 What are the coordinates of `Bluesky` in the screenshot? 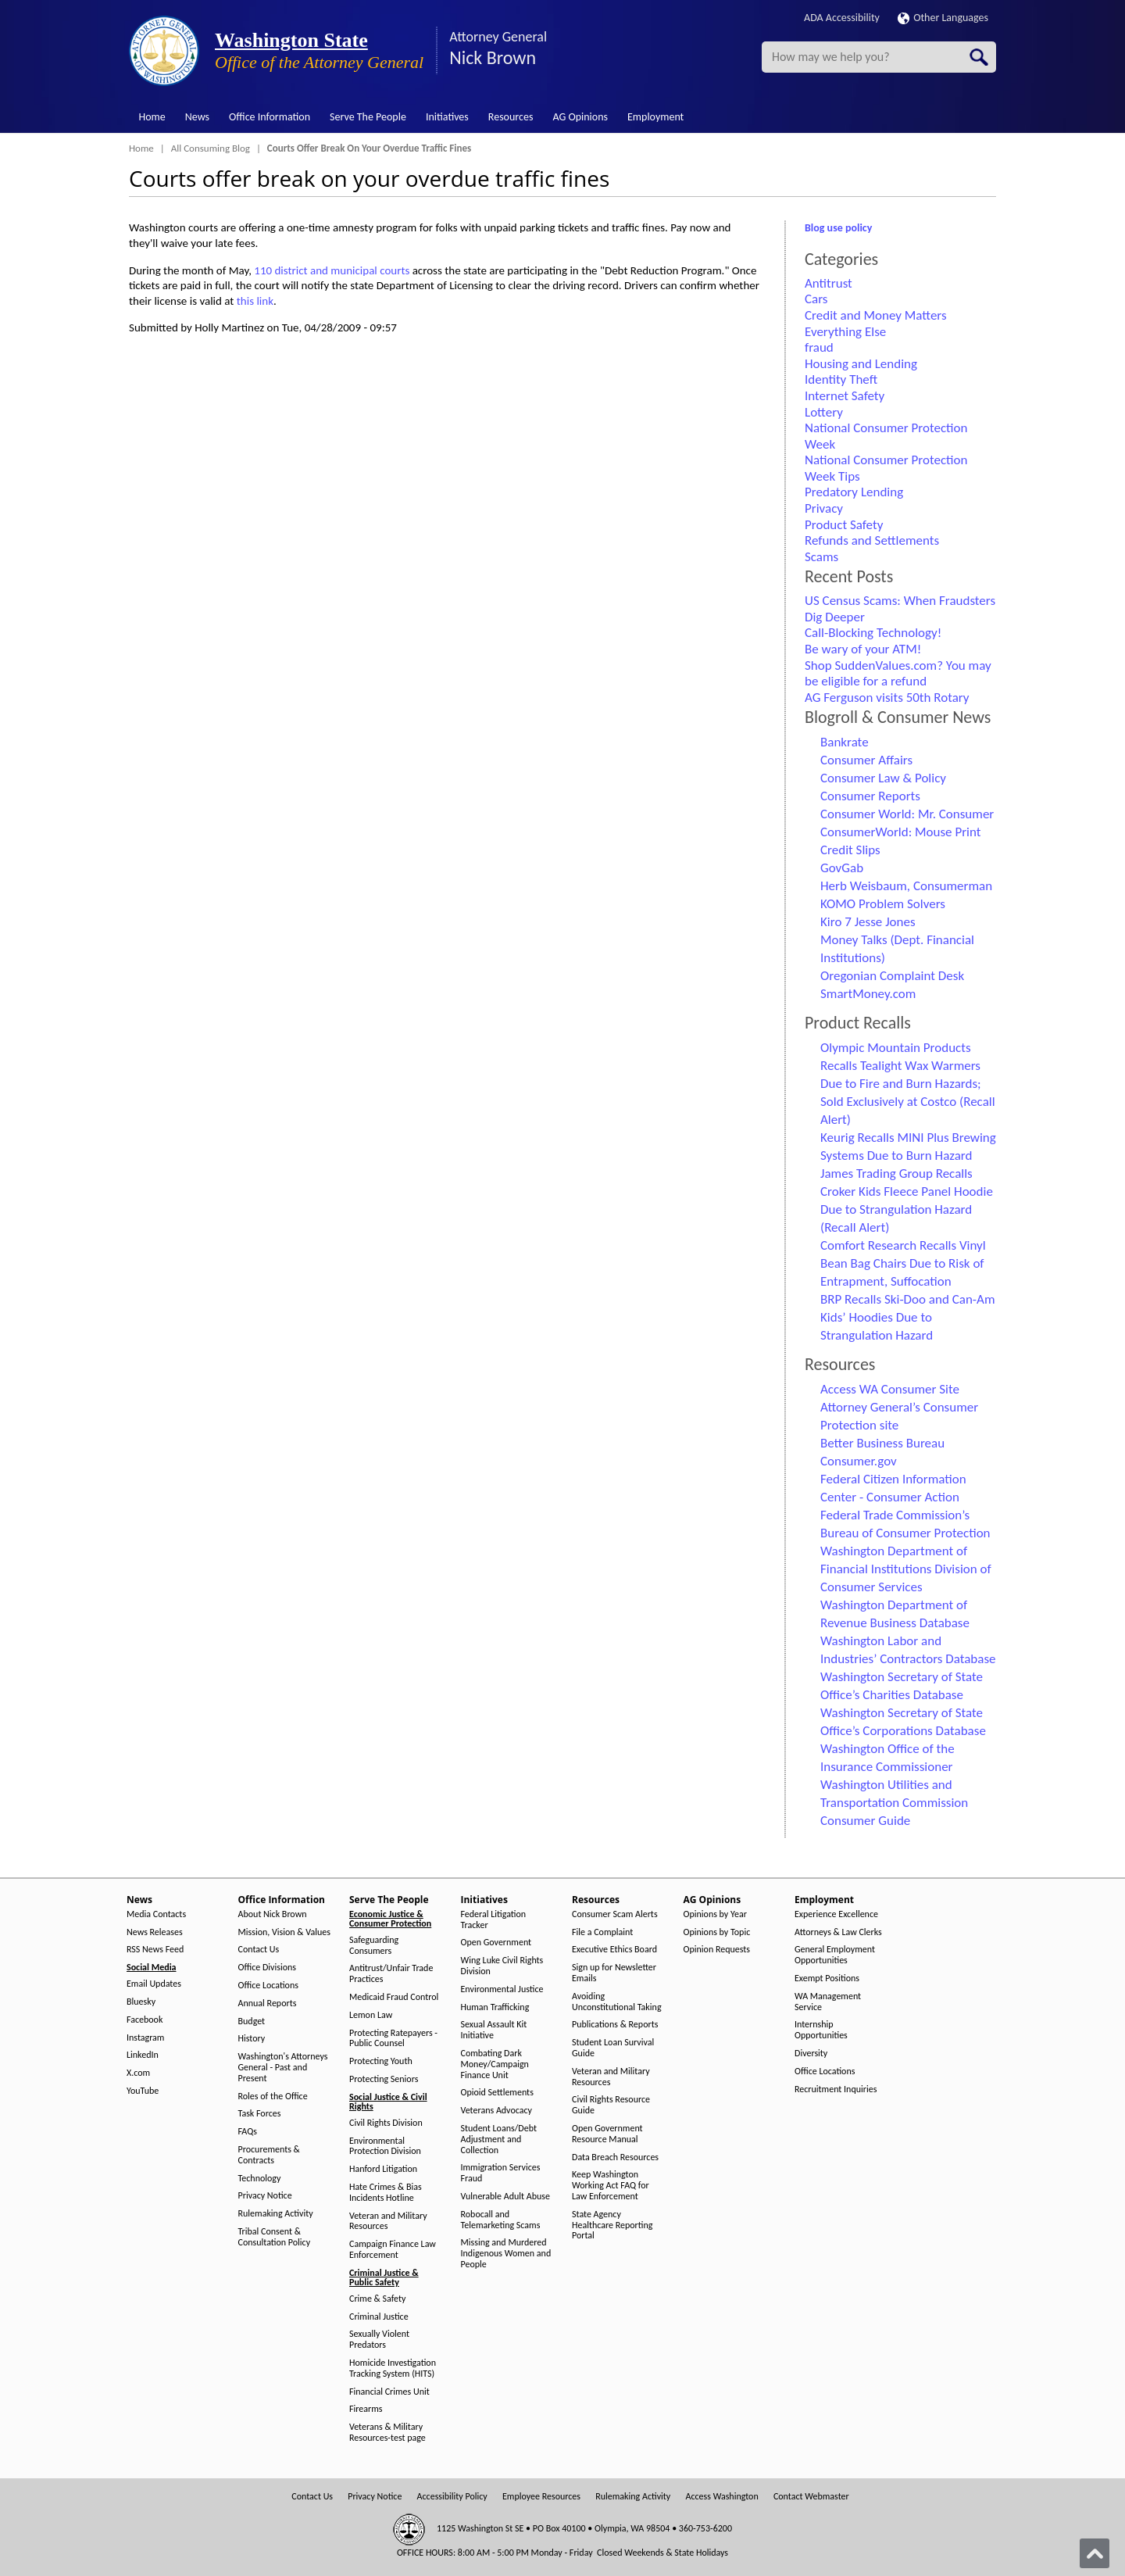 It's located at (141, 2002).